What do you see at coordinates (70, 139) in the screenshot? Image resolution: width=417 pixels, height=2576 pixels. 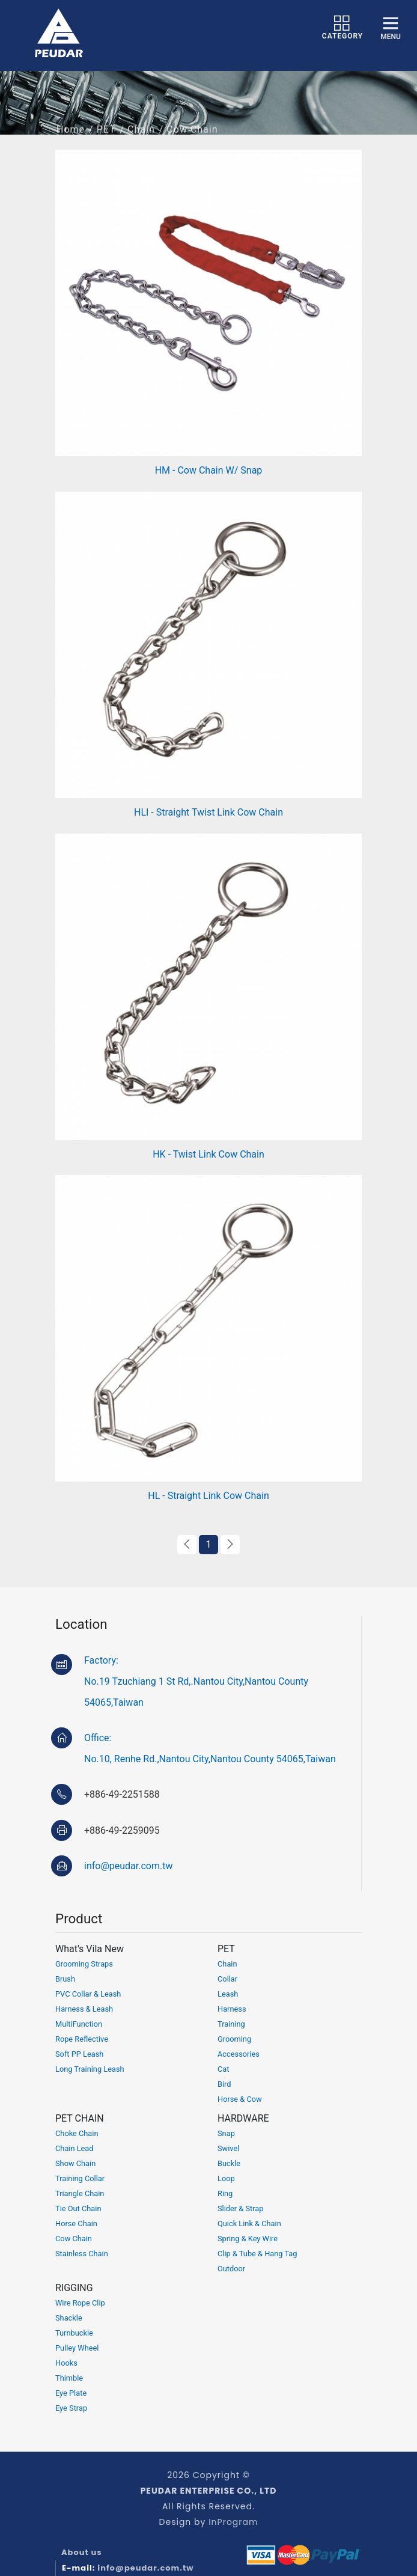 I see `Home` at bounding box center [70, 139].